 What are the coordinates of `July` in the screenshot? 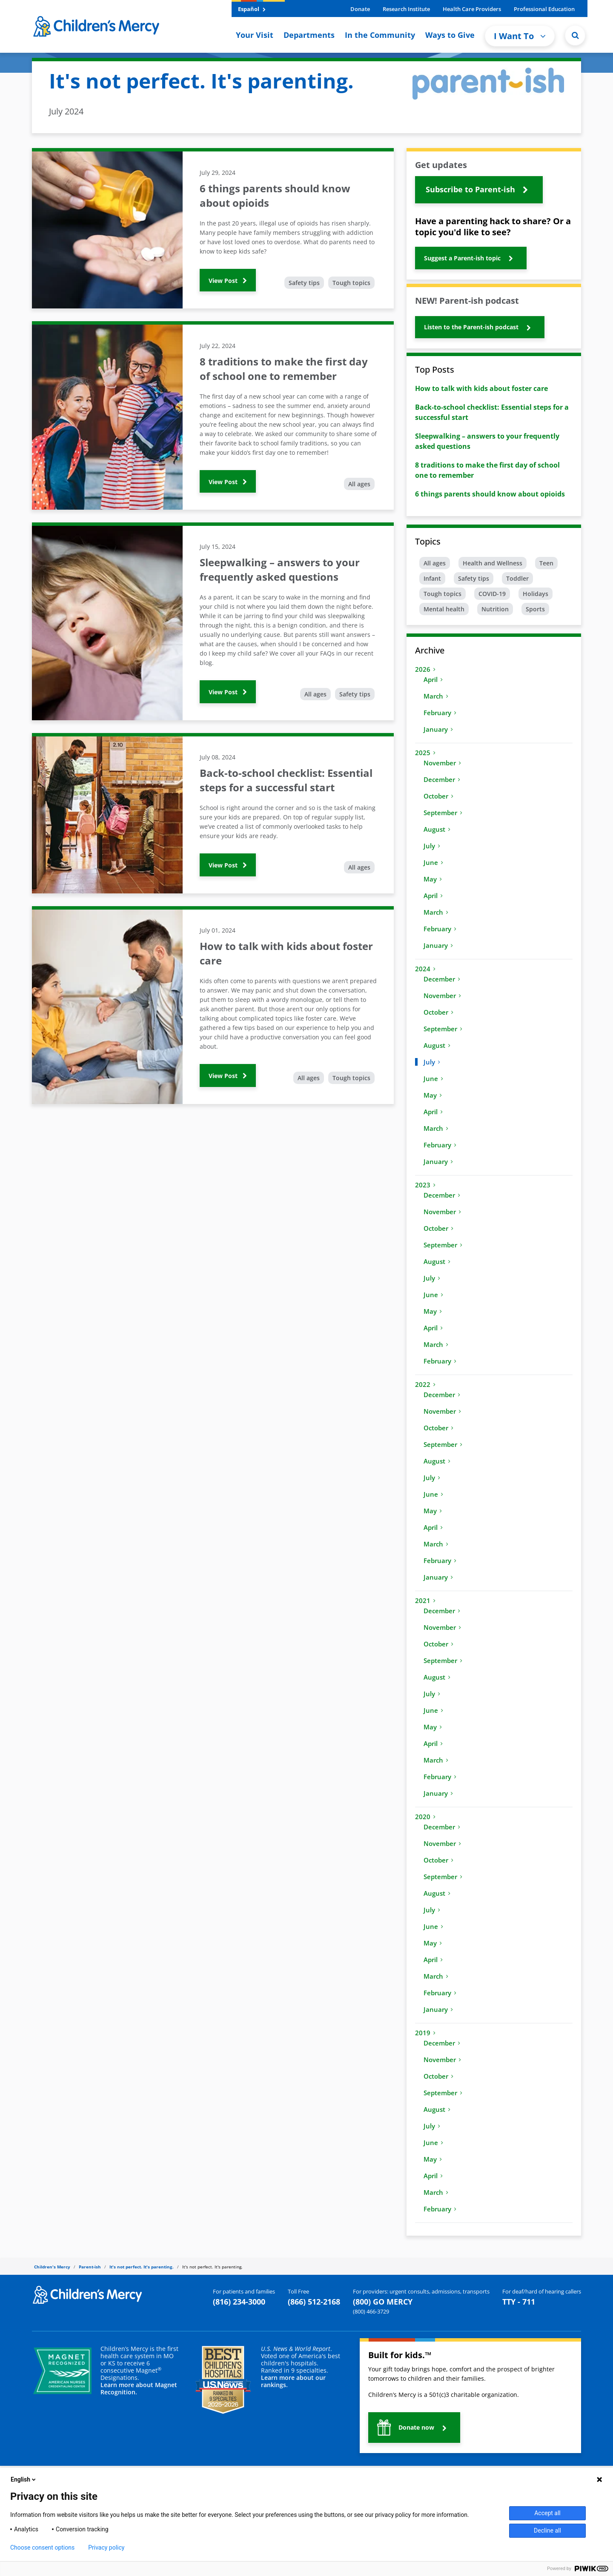 It's located at (432, 846).